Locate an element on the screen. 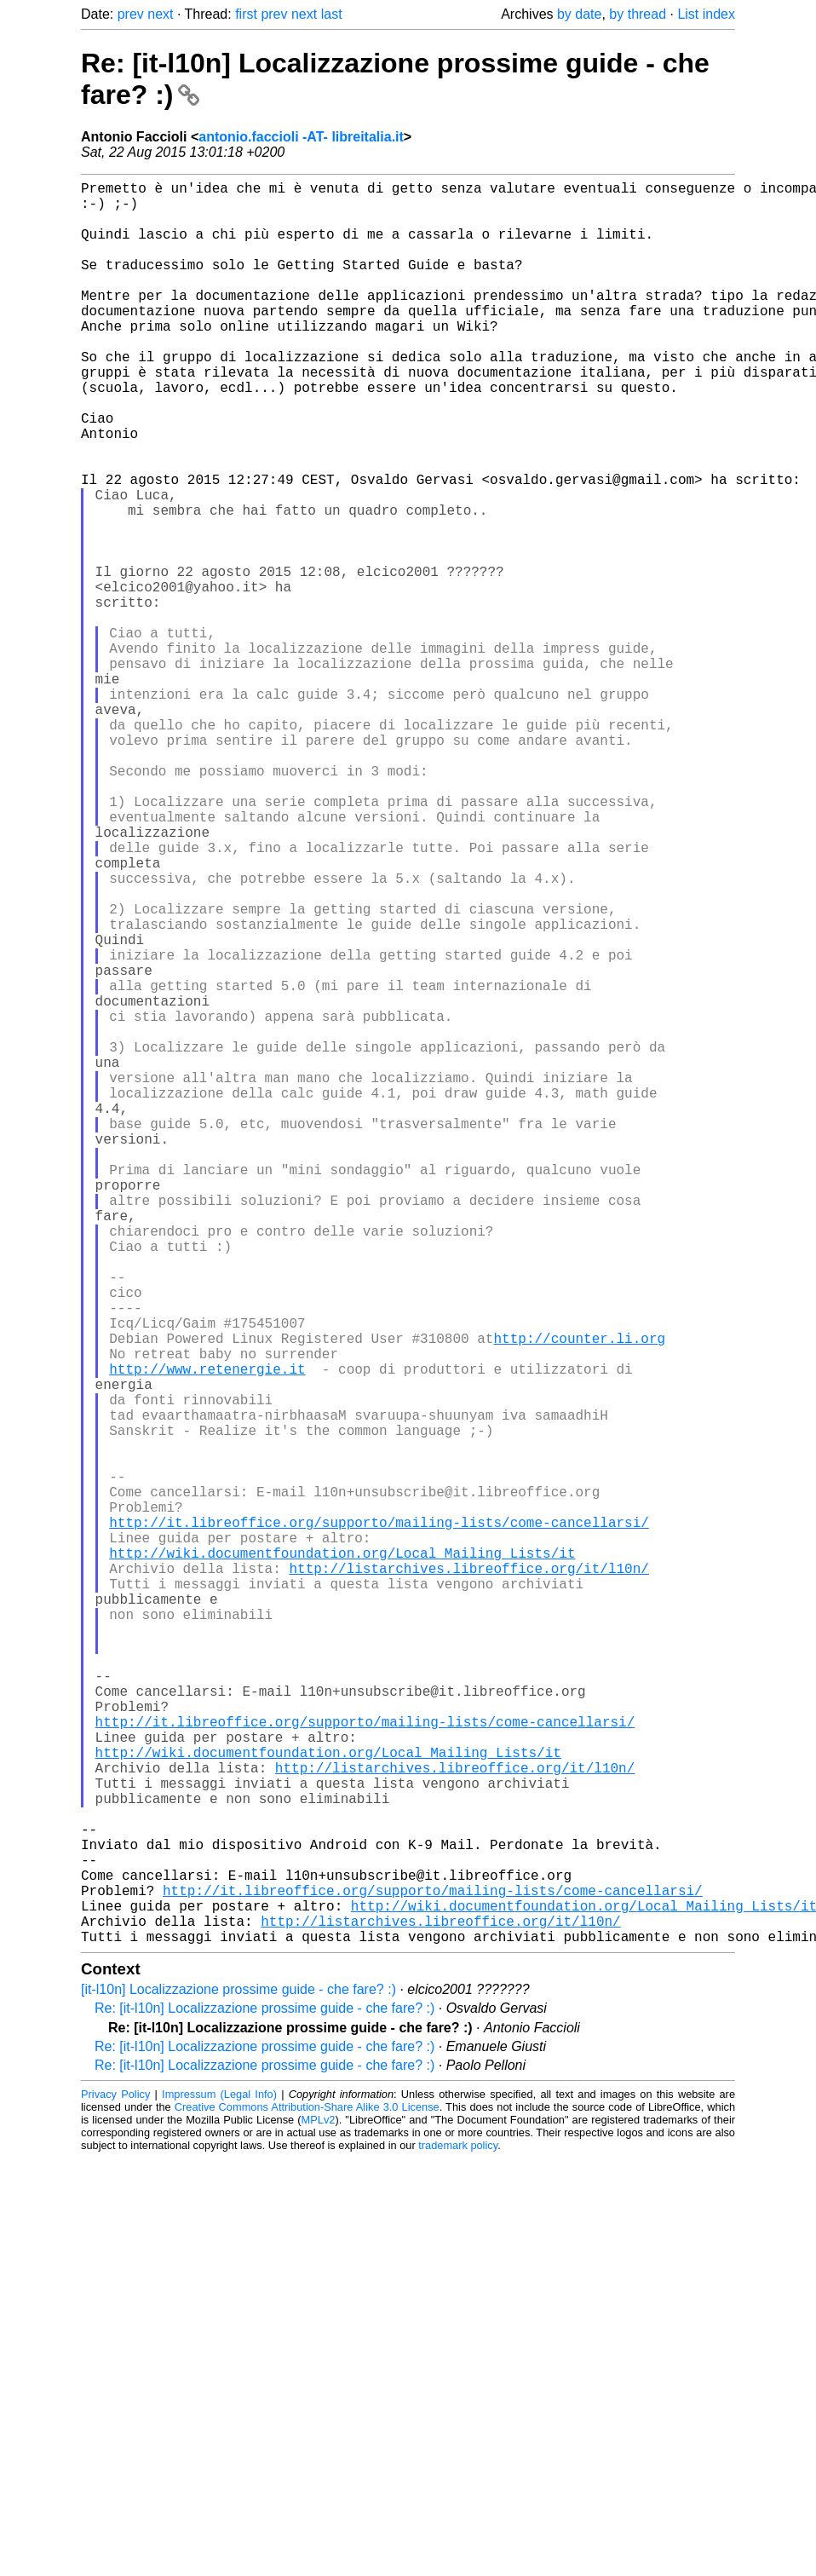 This screenshot has height=2576, width=816. Creative Commons Attribution-Share Alike 3.0 License is located at coordinates (307, 2498).